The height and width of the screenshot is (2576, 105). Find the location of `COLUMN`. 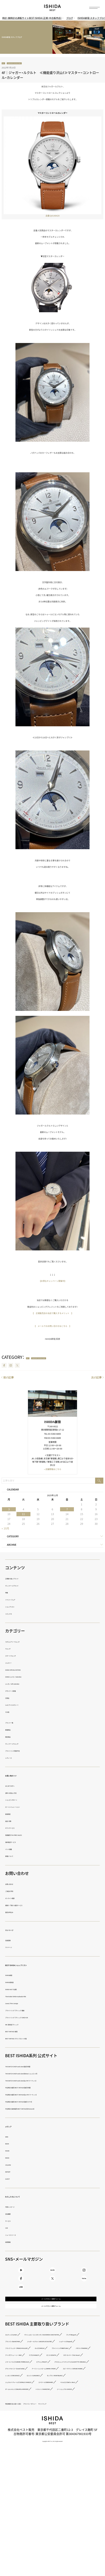

COLUMN is located at coordinates (11, 2165).